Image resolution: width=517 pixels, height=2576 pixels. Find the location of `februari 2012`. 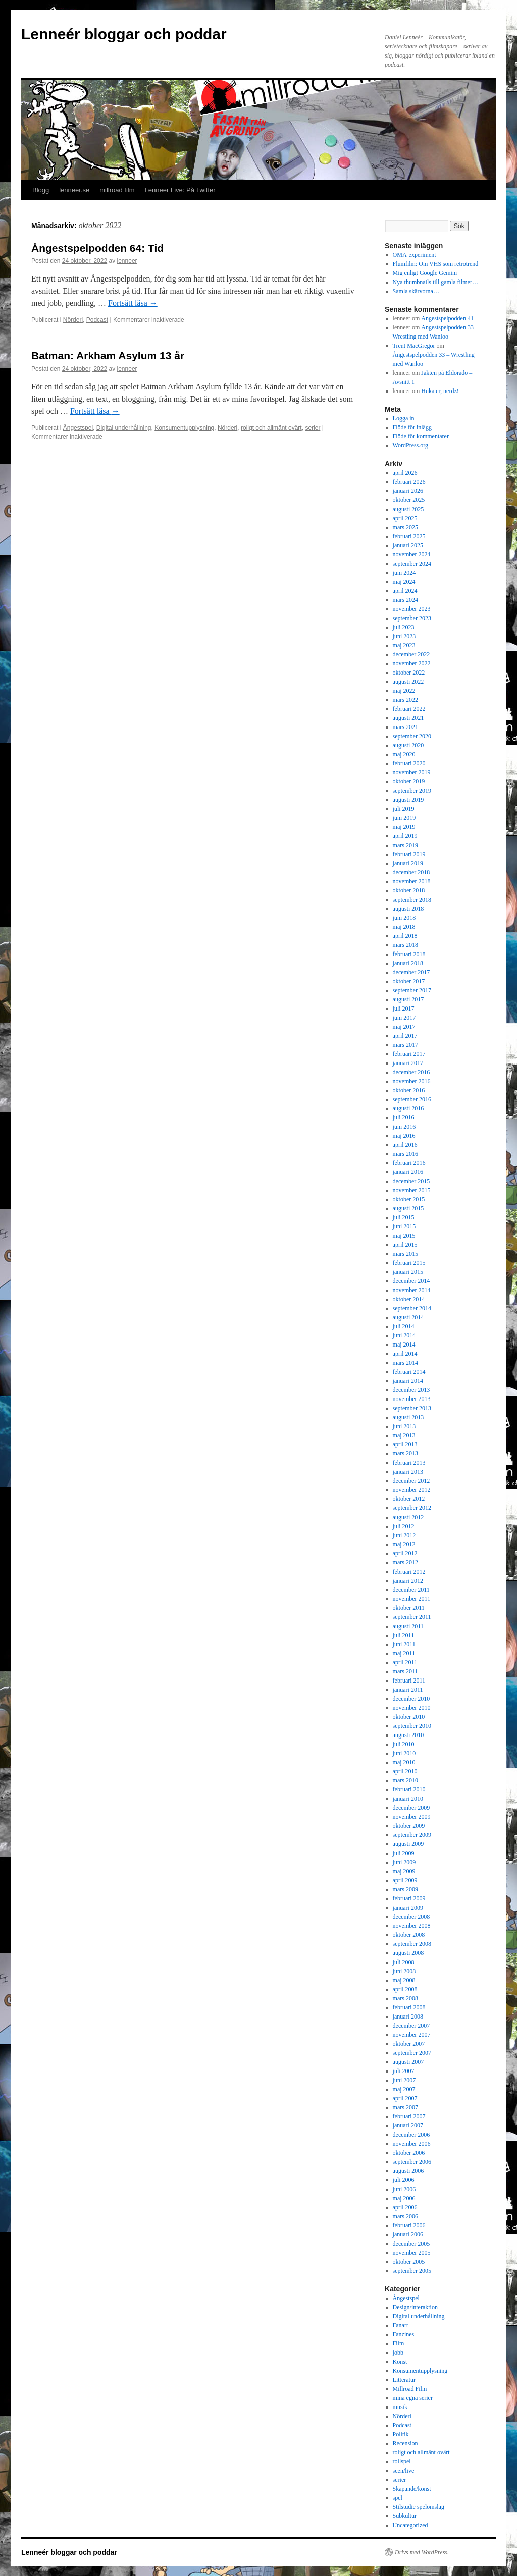

februari 2012 is located at coordinates (409, 1571).